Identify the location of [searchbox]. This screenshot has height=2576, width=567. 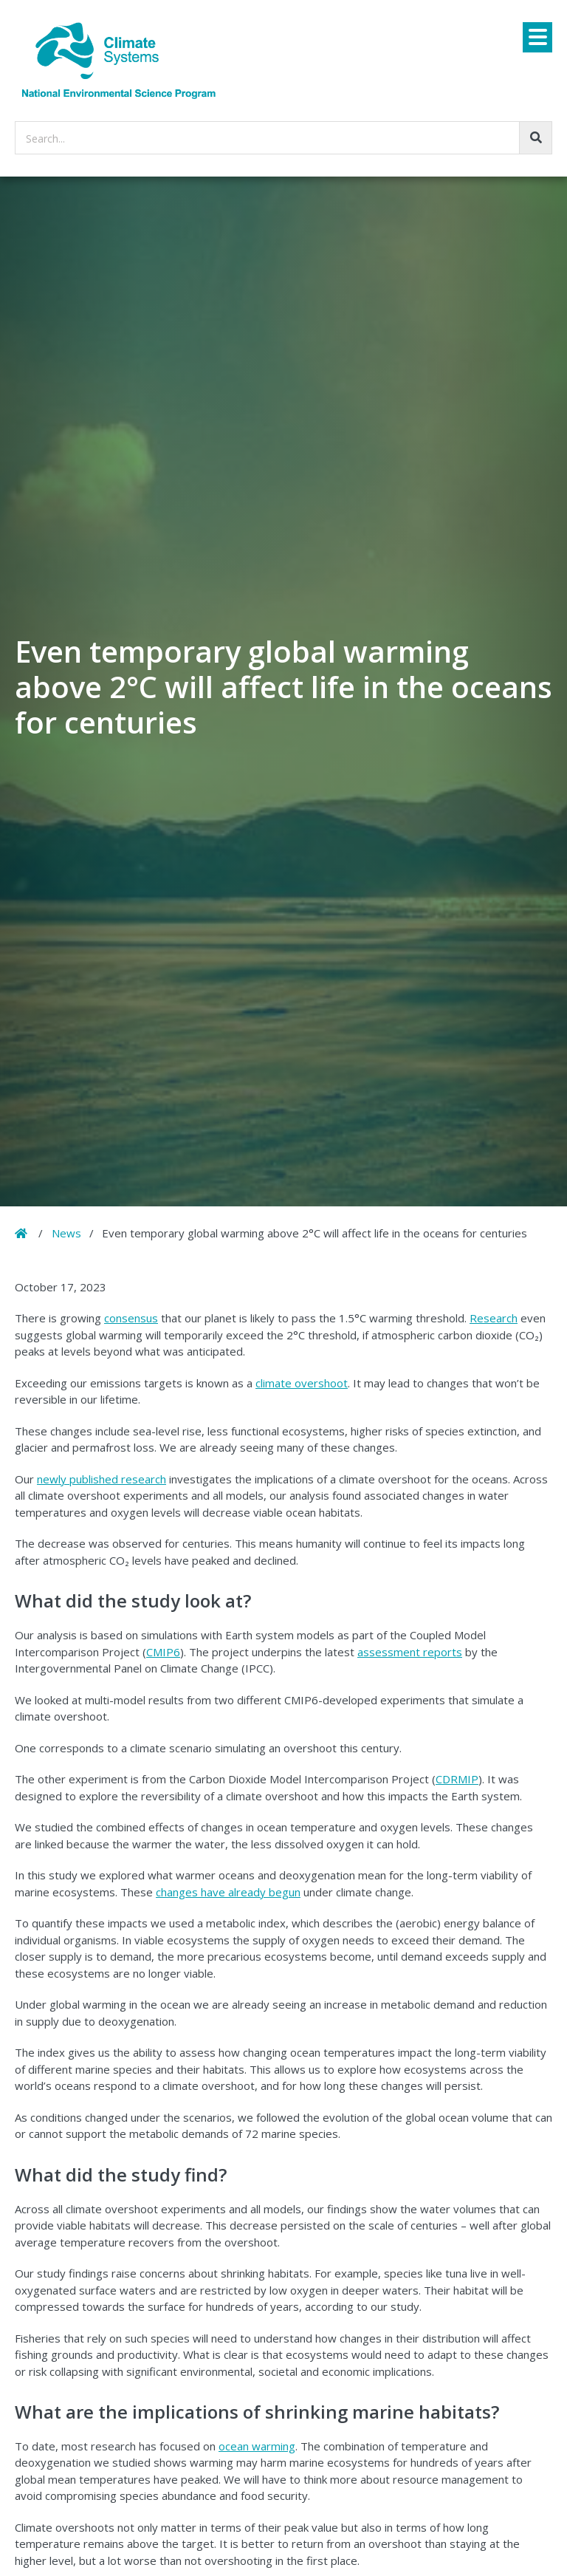
(283, 137).